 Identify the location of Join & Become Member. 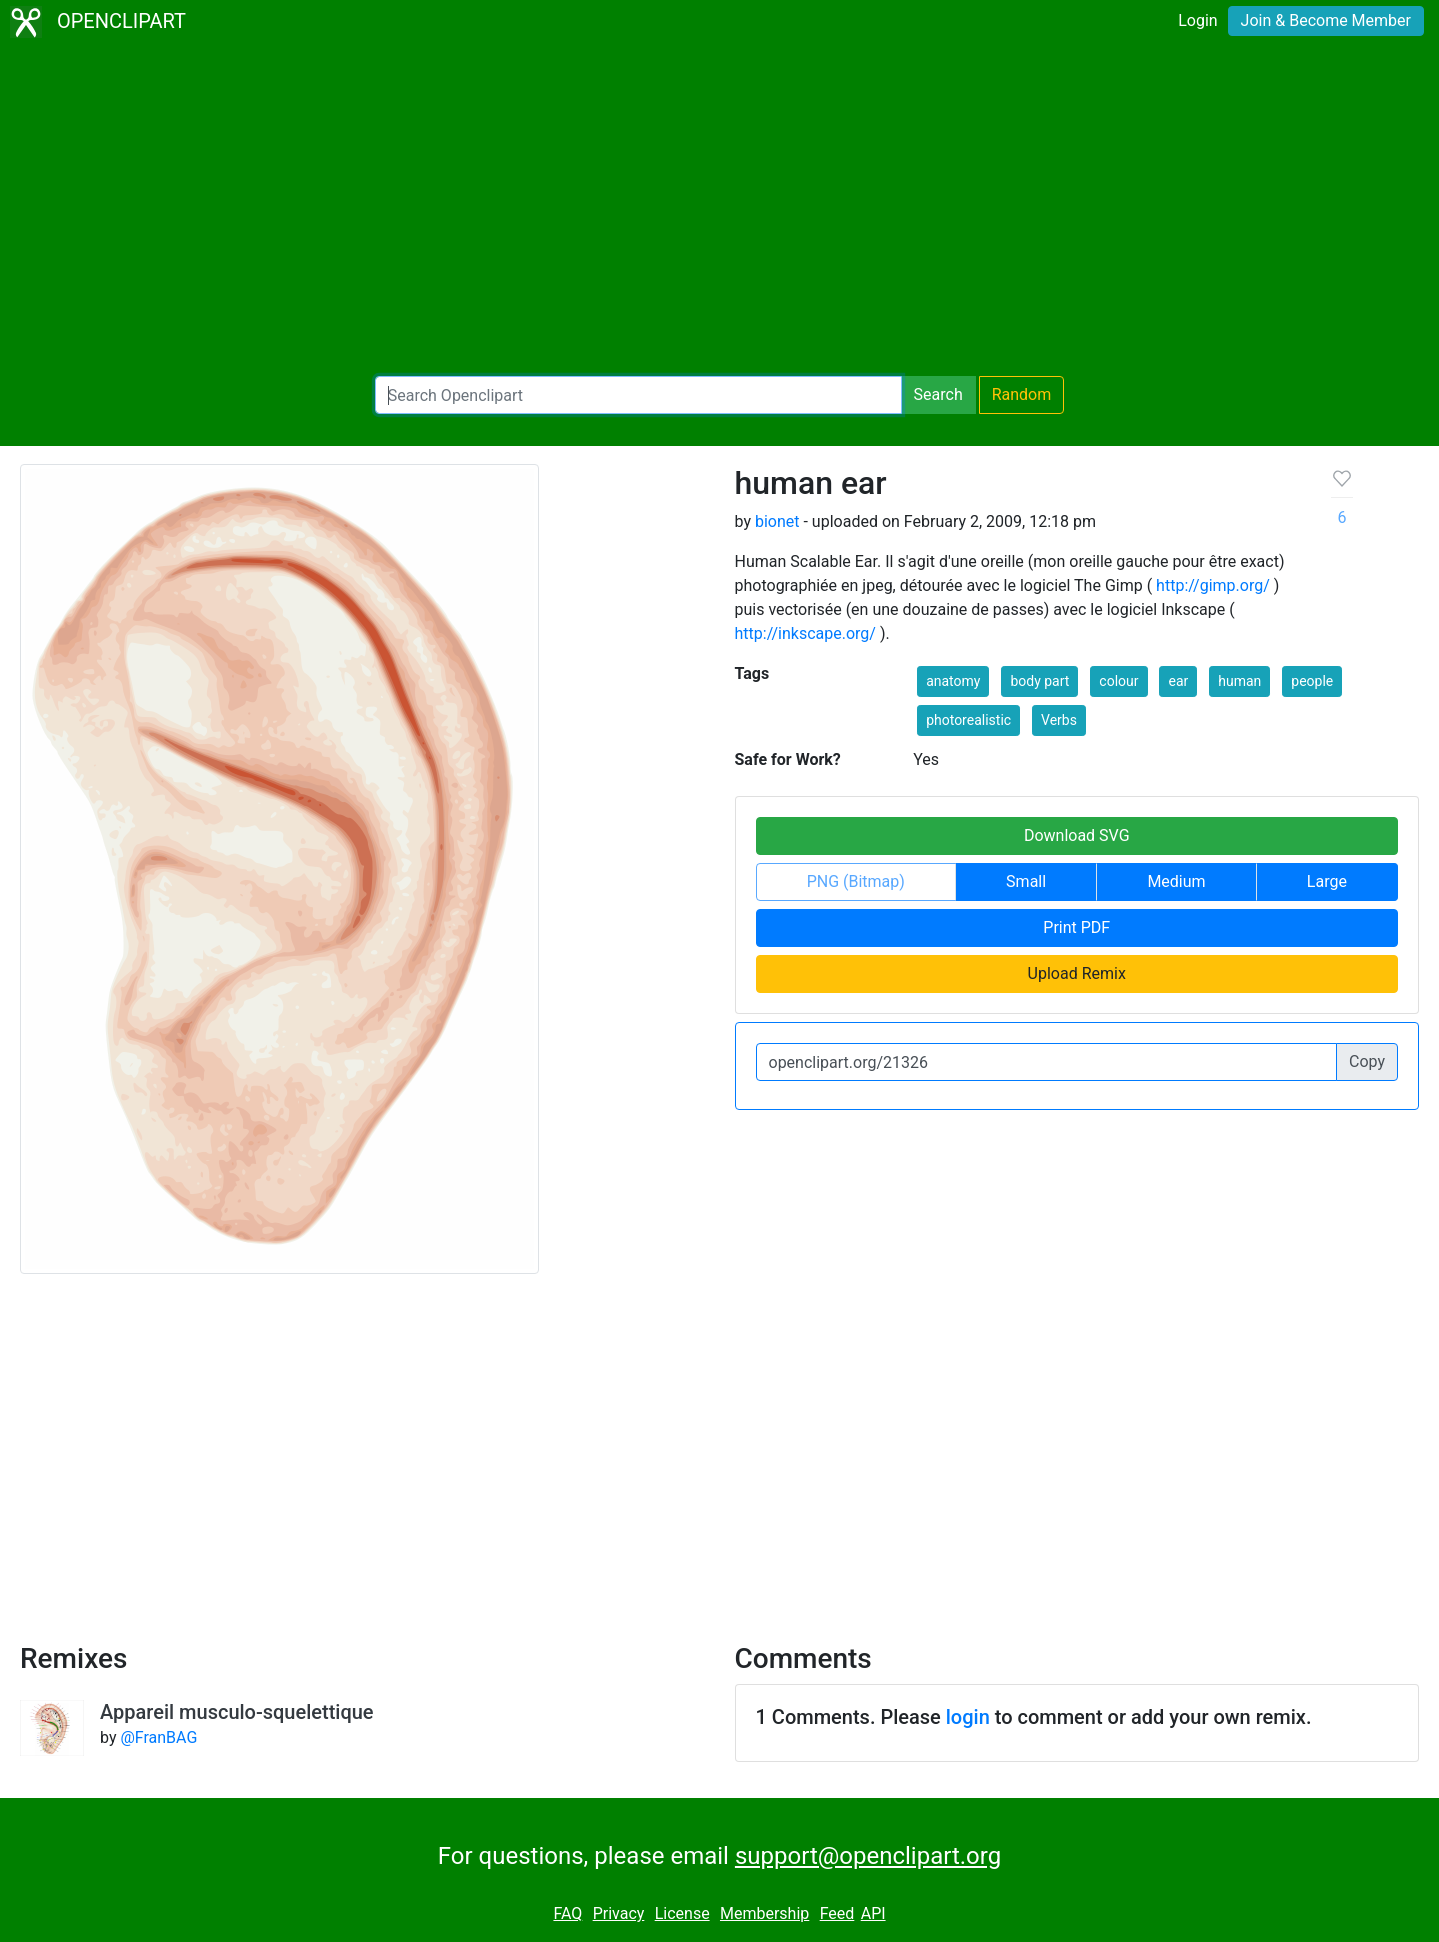
(1326, 20).